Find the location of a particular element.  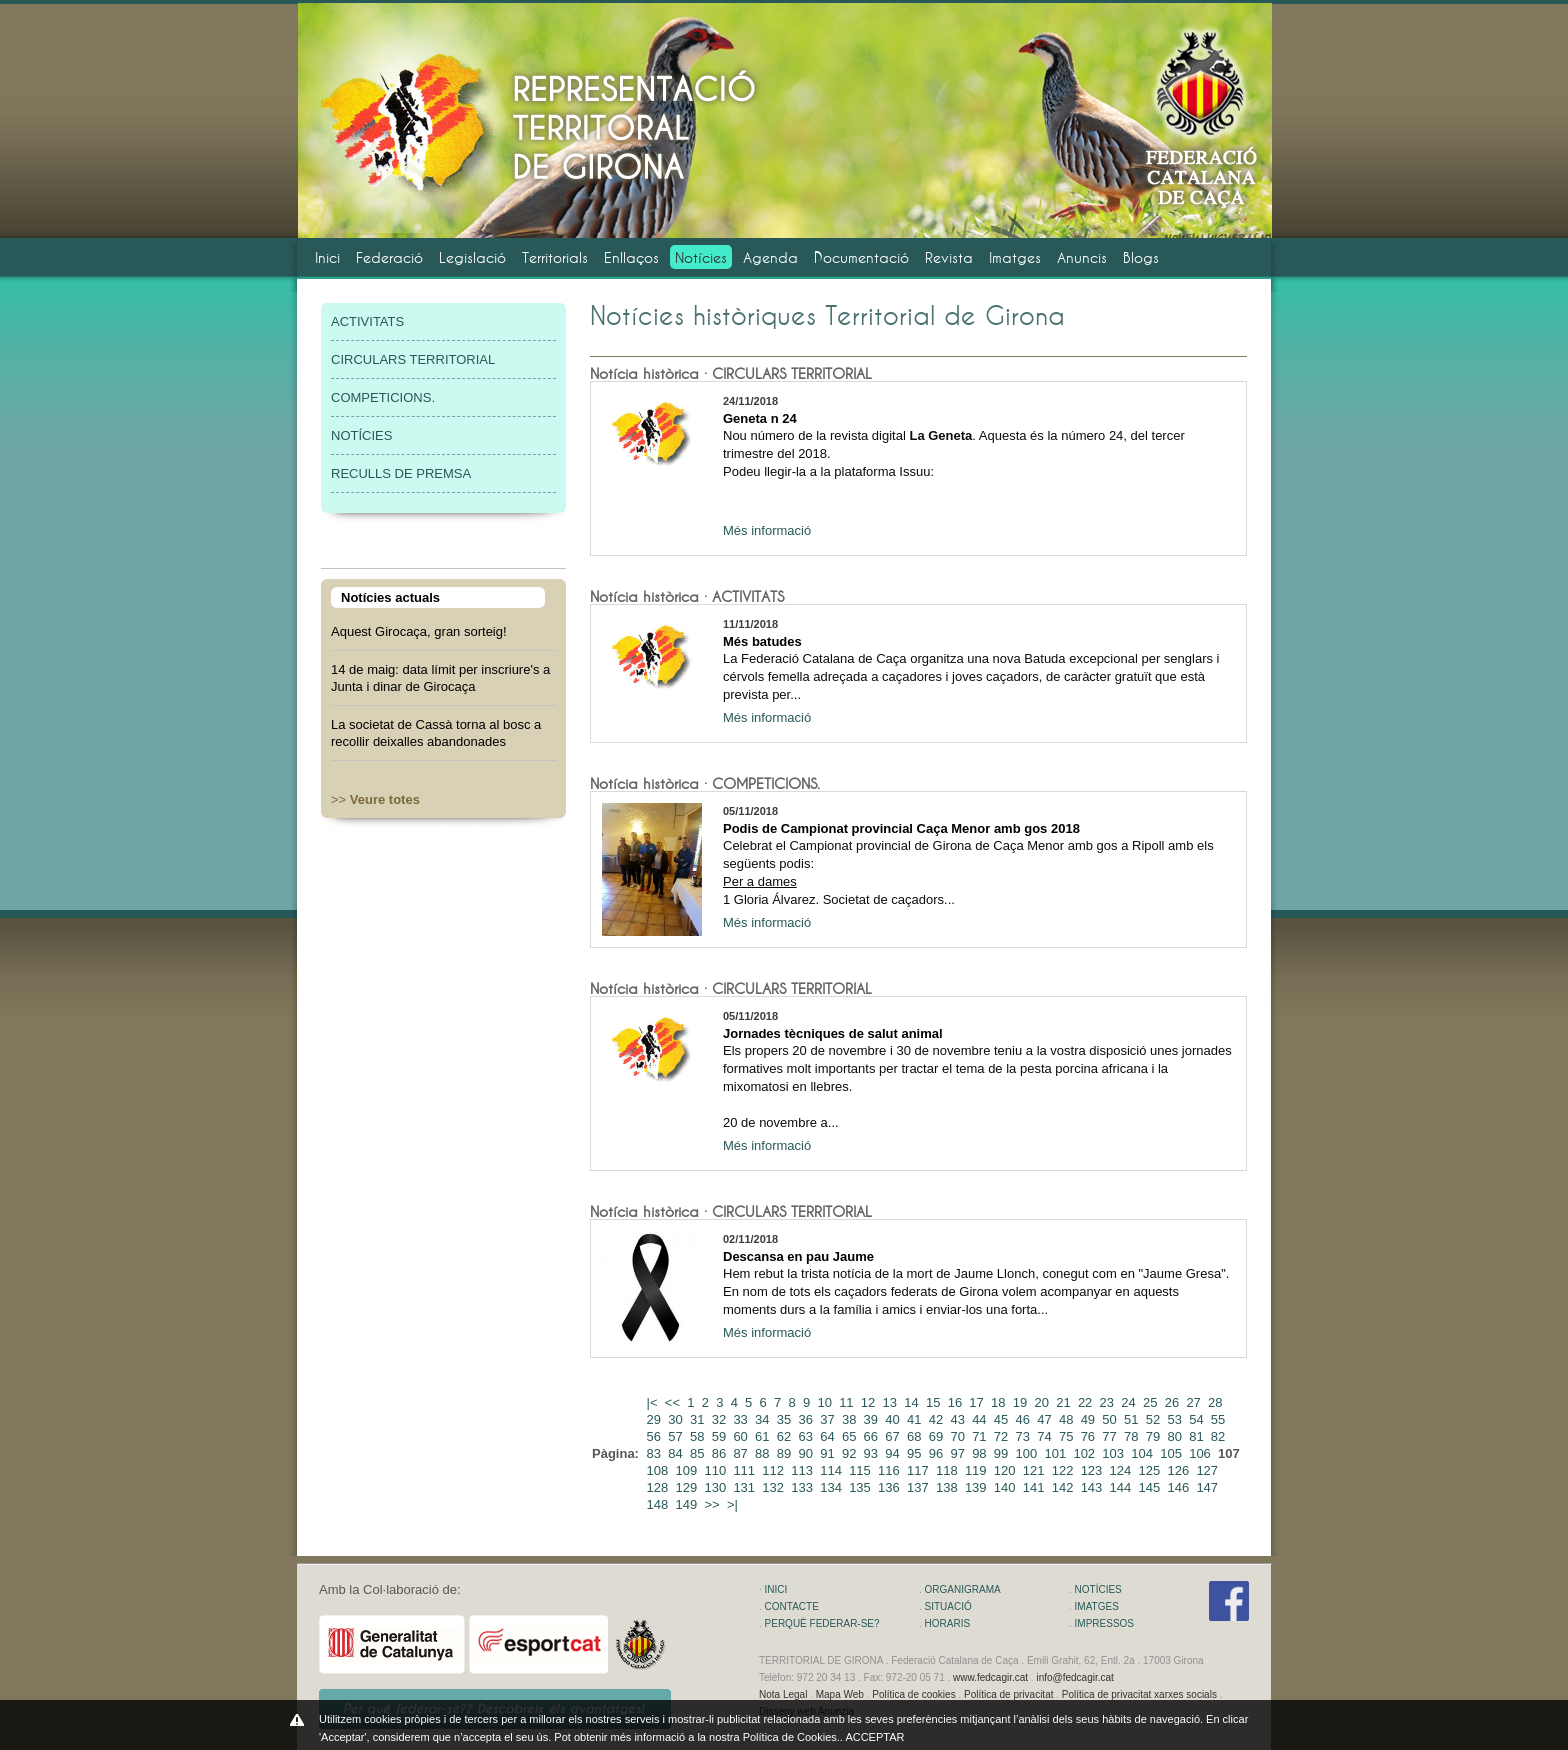

78 is located at coordinates (1133, 1436).